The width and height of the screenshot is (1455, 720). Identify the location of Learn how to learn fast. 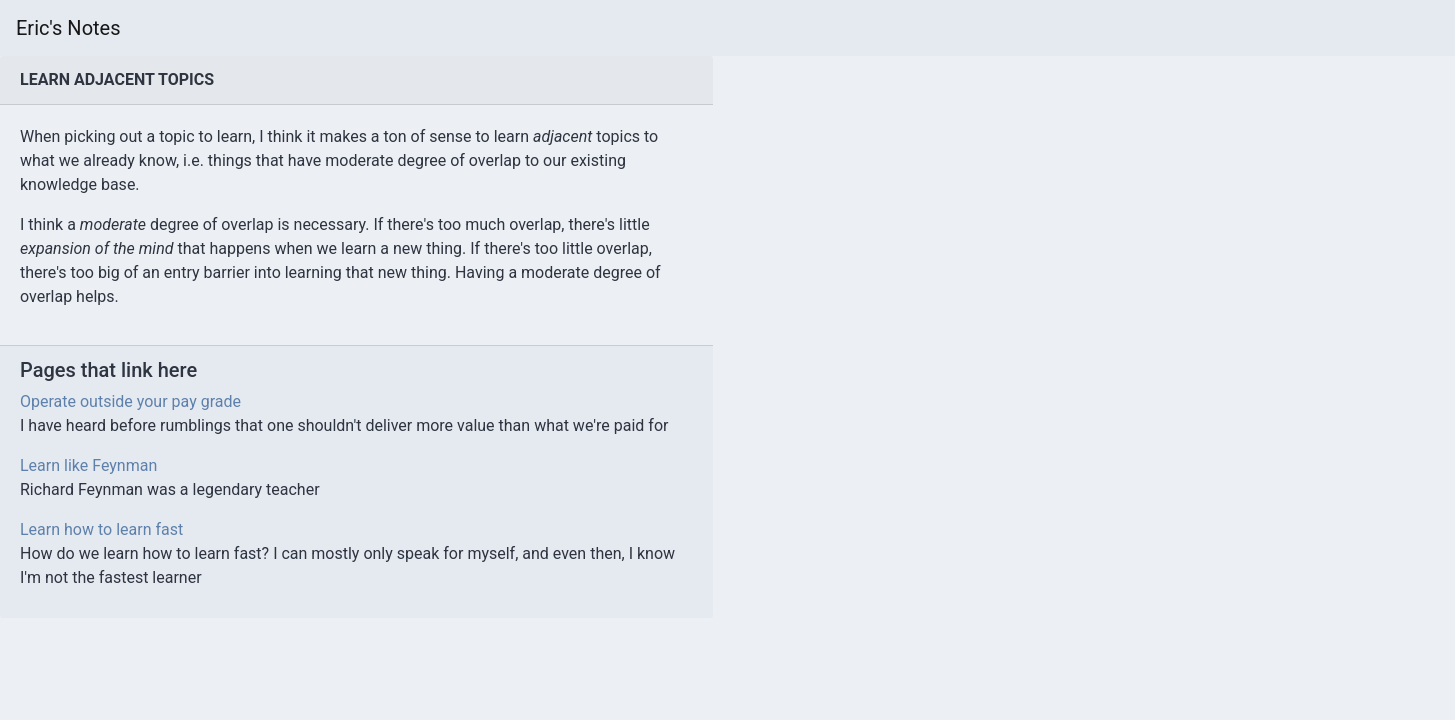
(101, 529).